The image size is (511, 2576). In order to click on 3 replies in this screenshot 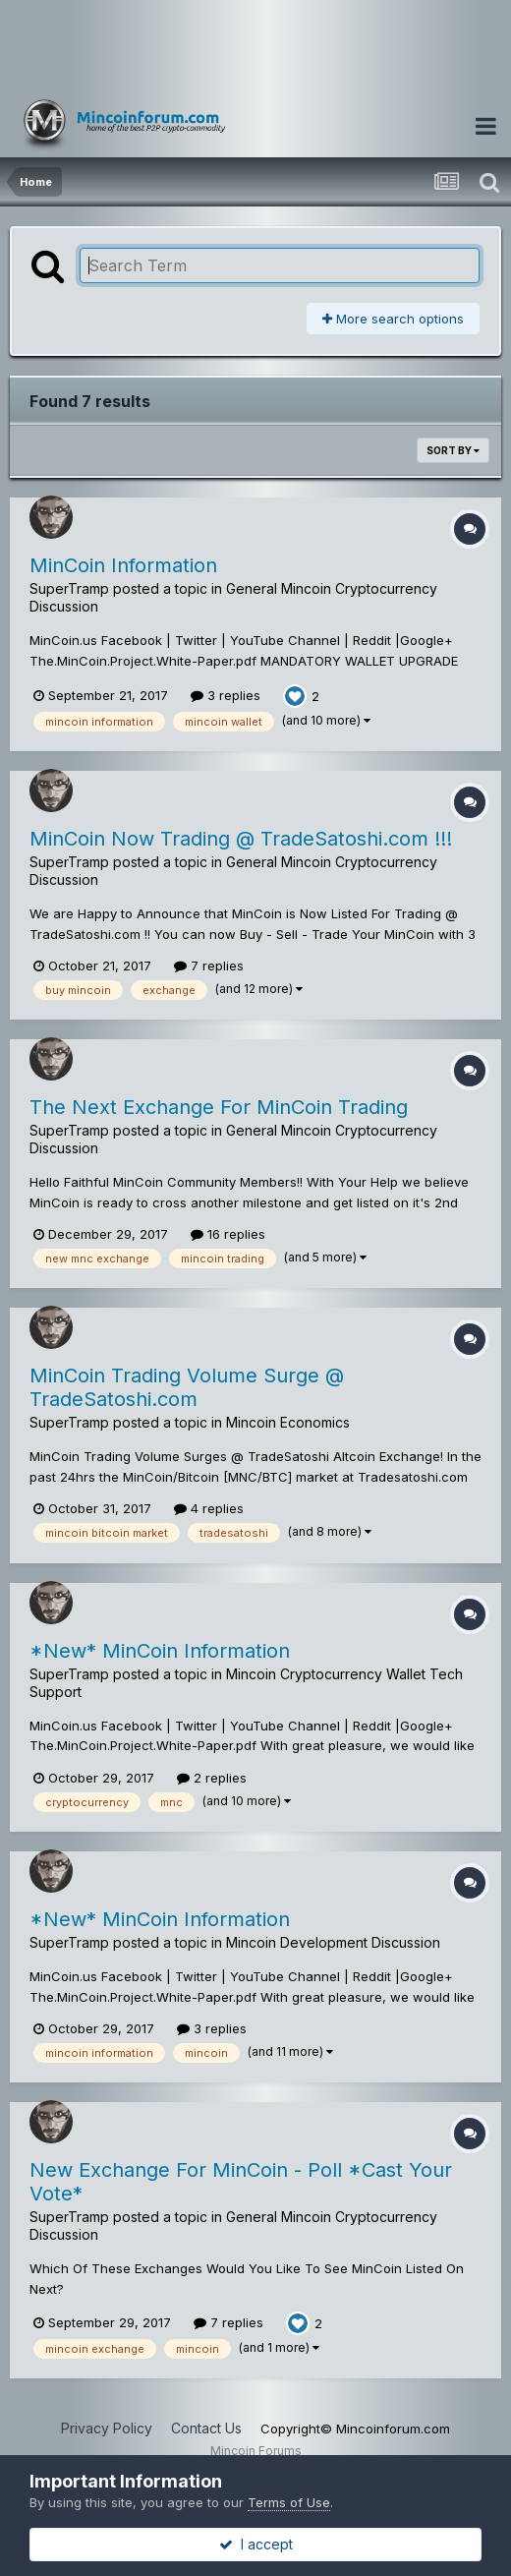, I will do `click(225, 695)`.